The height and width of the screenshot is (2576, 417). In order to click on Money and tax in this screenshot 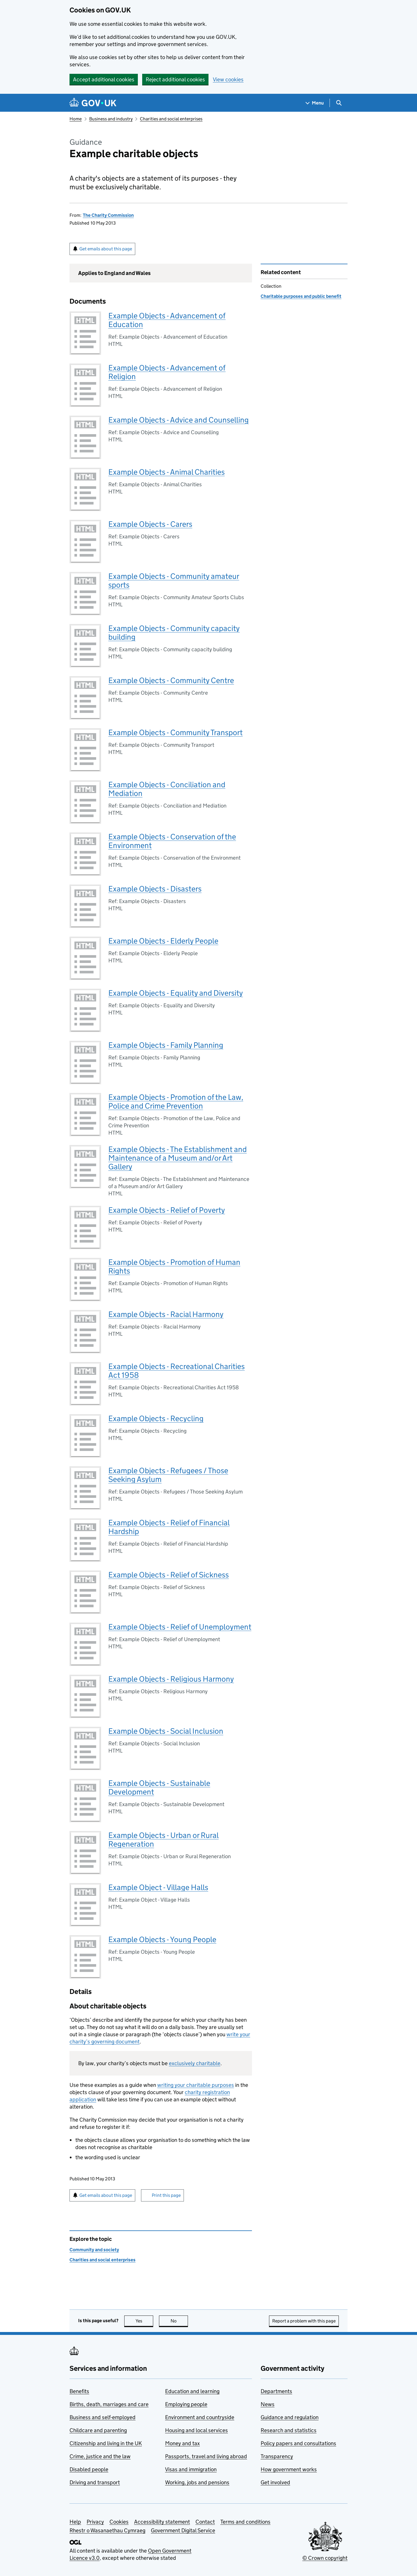, I will do `click(182, 2443)`.